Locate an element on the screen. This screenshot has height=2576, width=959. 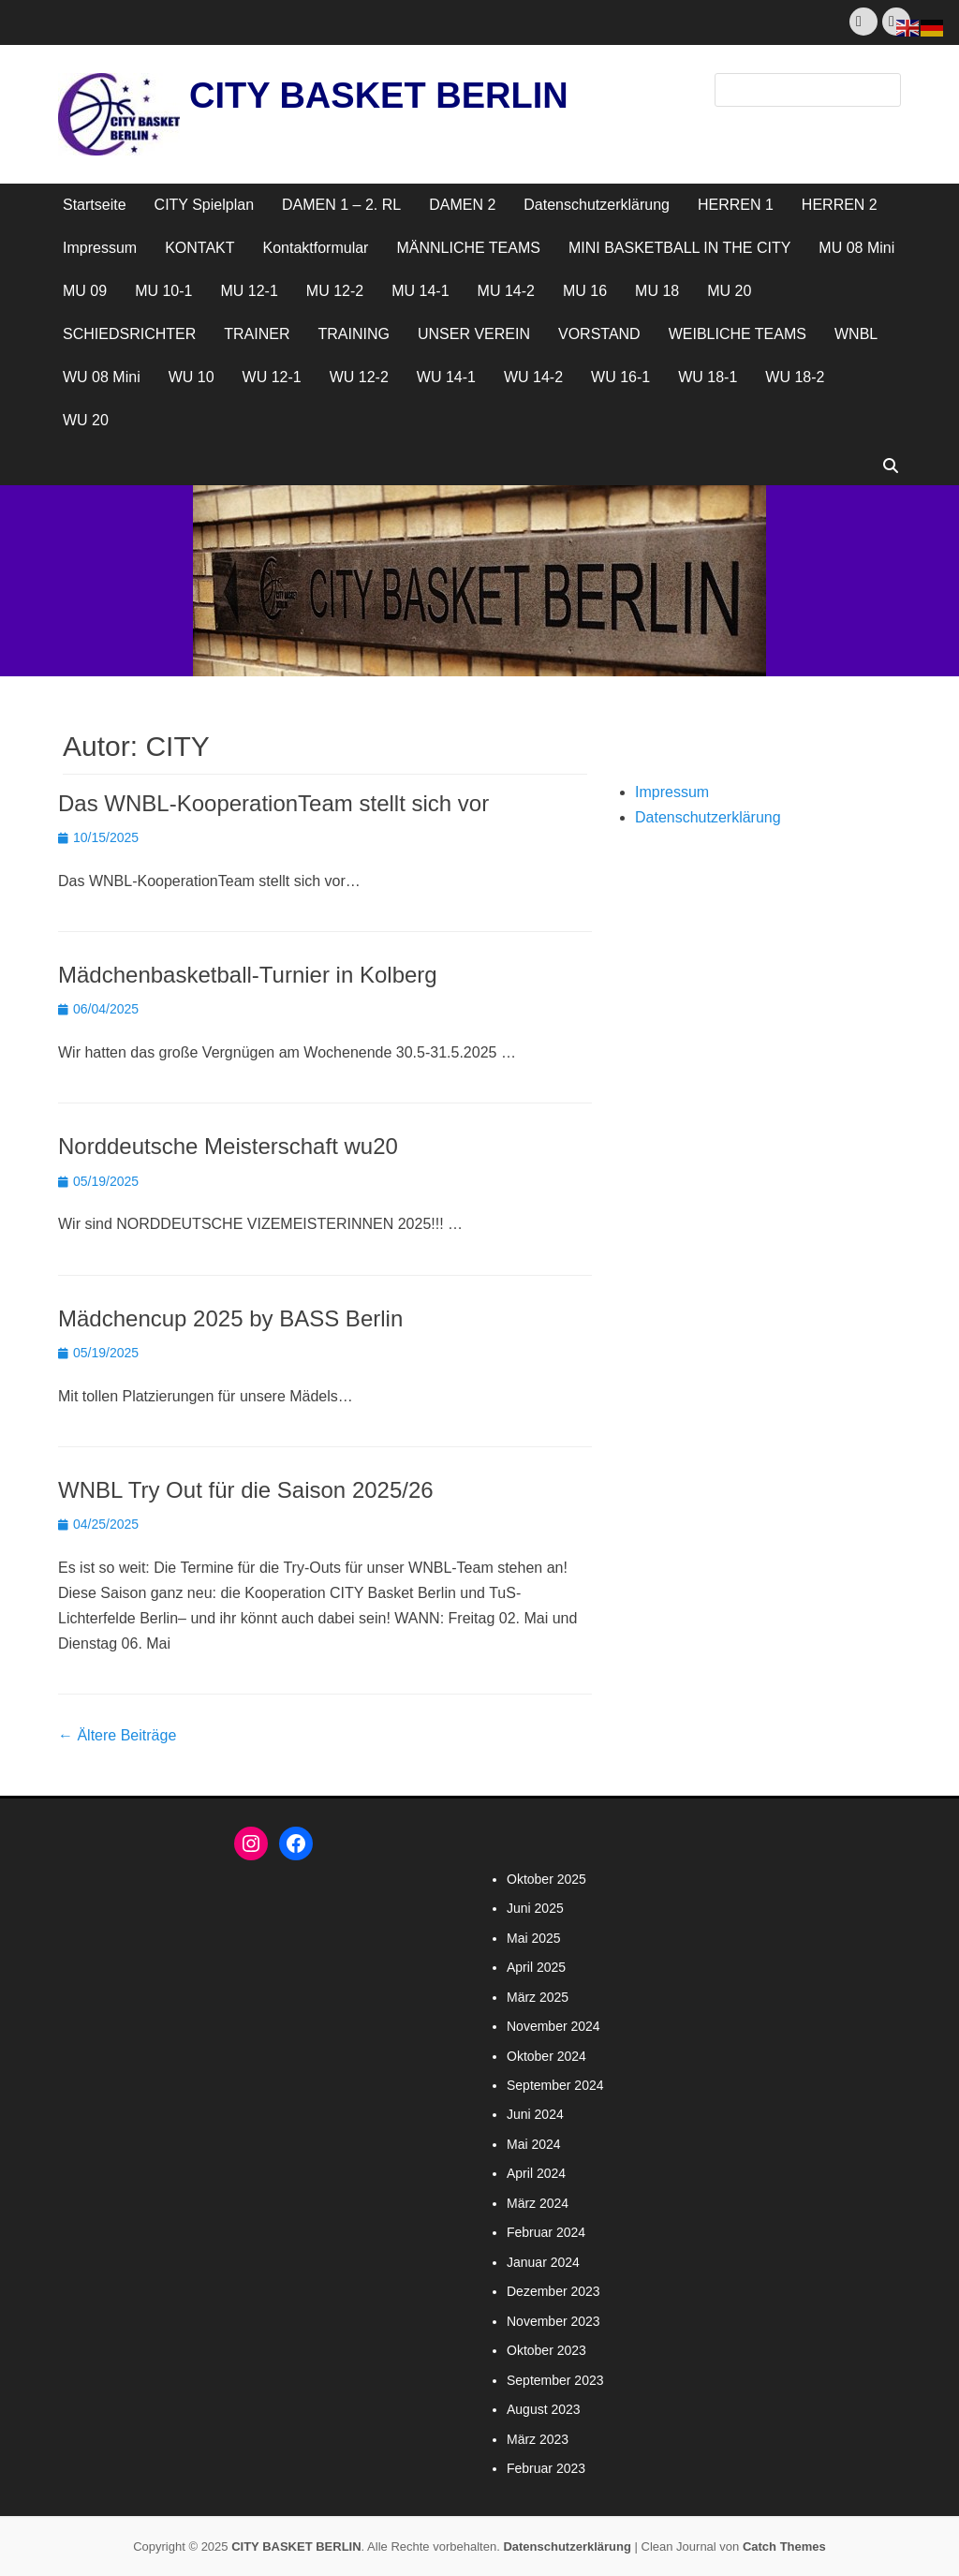
MINI BASKETBALL IN THE CITY is located at coordinates (679, 248).